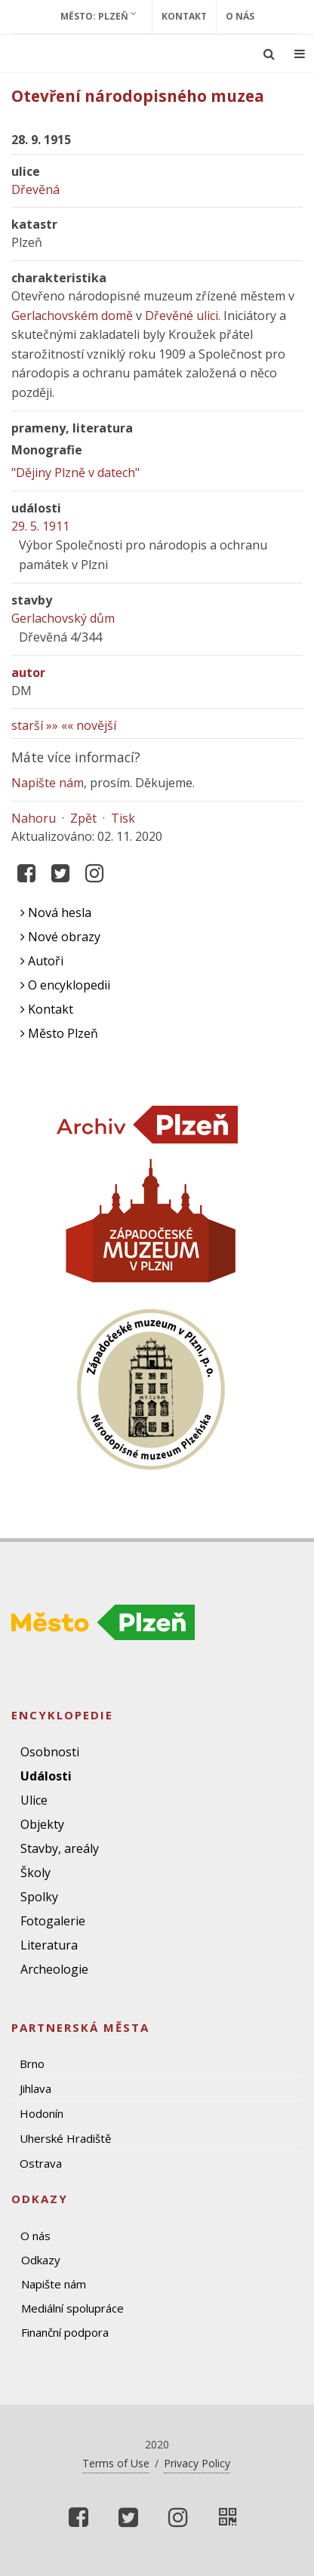 The width and height of the screenshot is (314, 2576). What do you see at coordinates (34, 725) in the screenshot?
I see `starší »»` at bounding box center [34, 725].